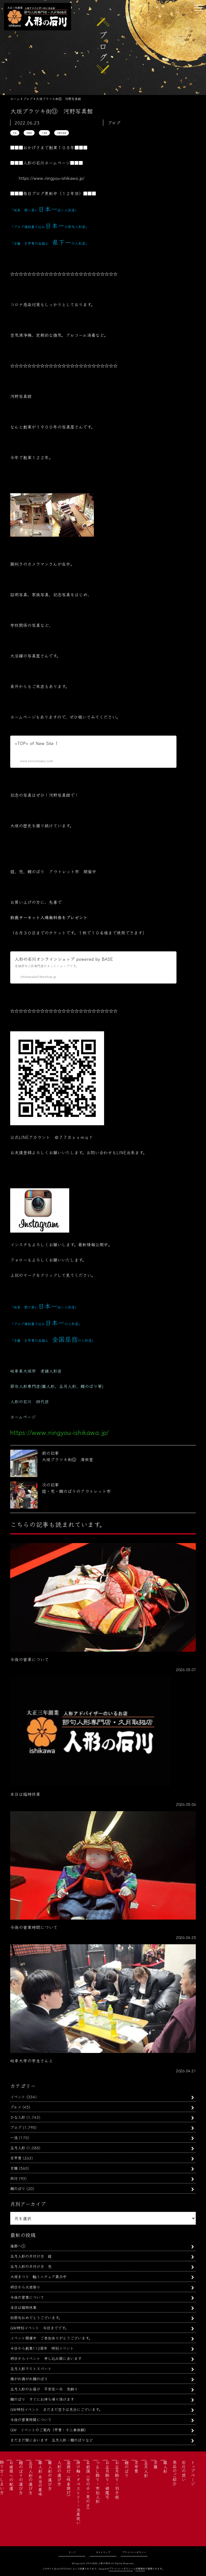  I want to click on 雛人形の選び方, so click(50, 2475).